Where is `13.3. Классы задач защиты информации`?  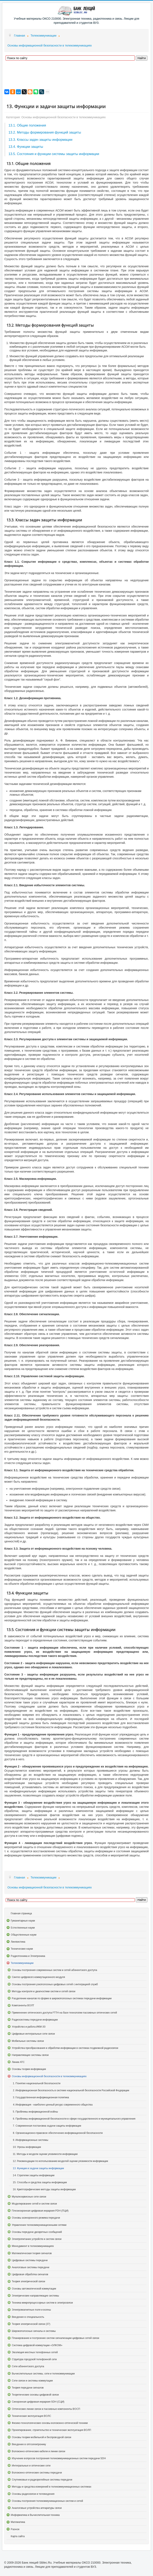
13.3. Классы задач защиты информации is located at coordinates (40, 139).